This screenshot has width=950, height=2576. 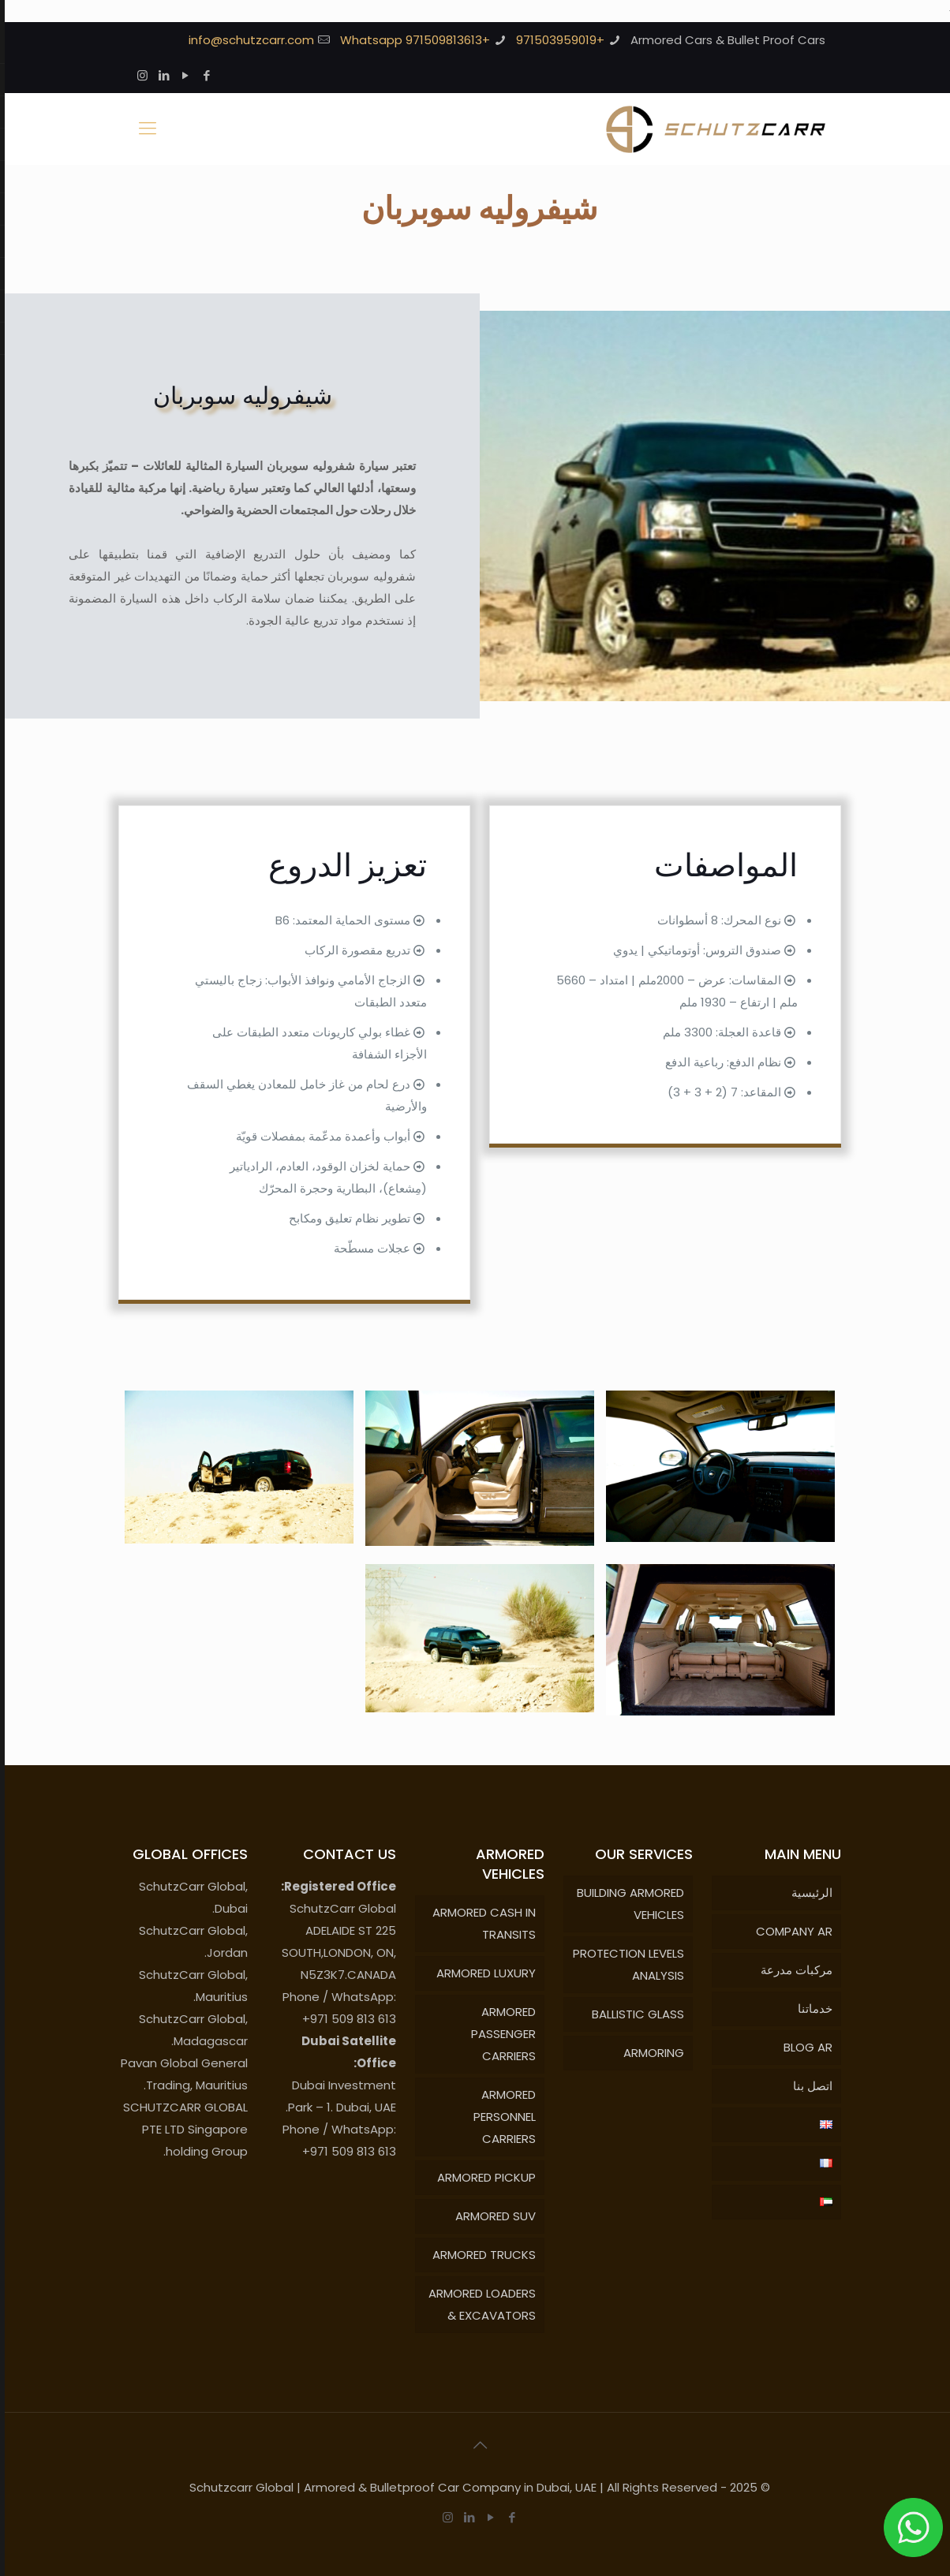 I want to click on ARMORED PERSONNEL CARRIERS, so click(x=500, y=2116).